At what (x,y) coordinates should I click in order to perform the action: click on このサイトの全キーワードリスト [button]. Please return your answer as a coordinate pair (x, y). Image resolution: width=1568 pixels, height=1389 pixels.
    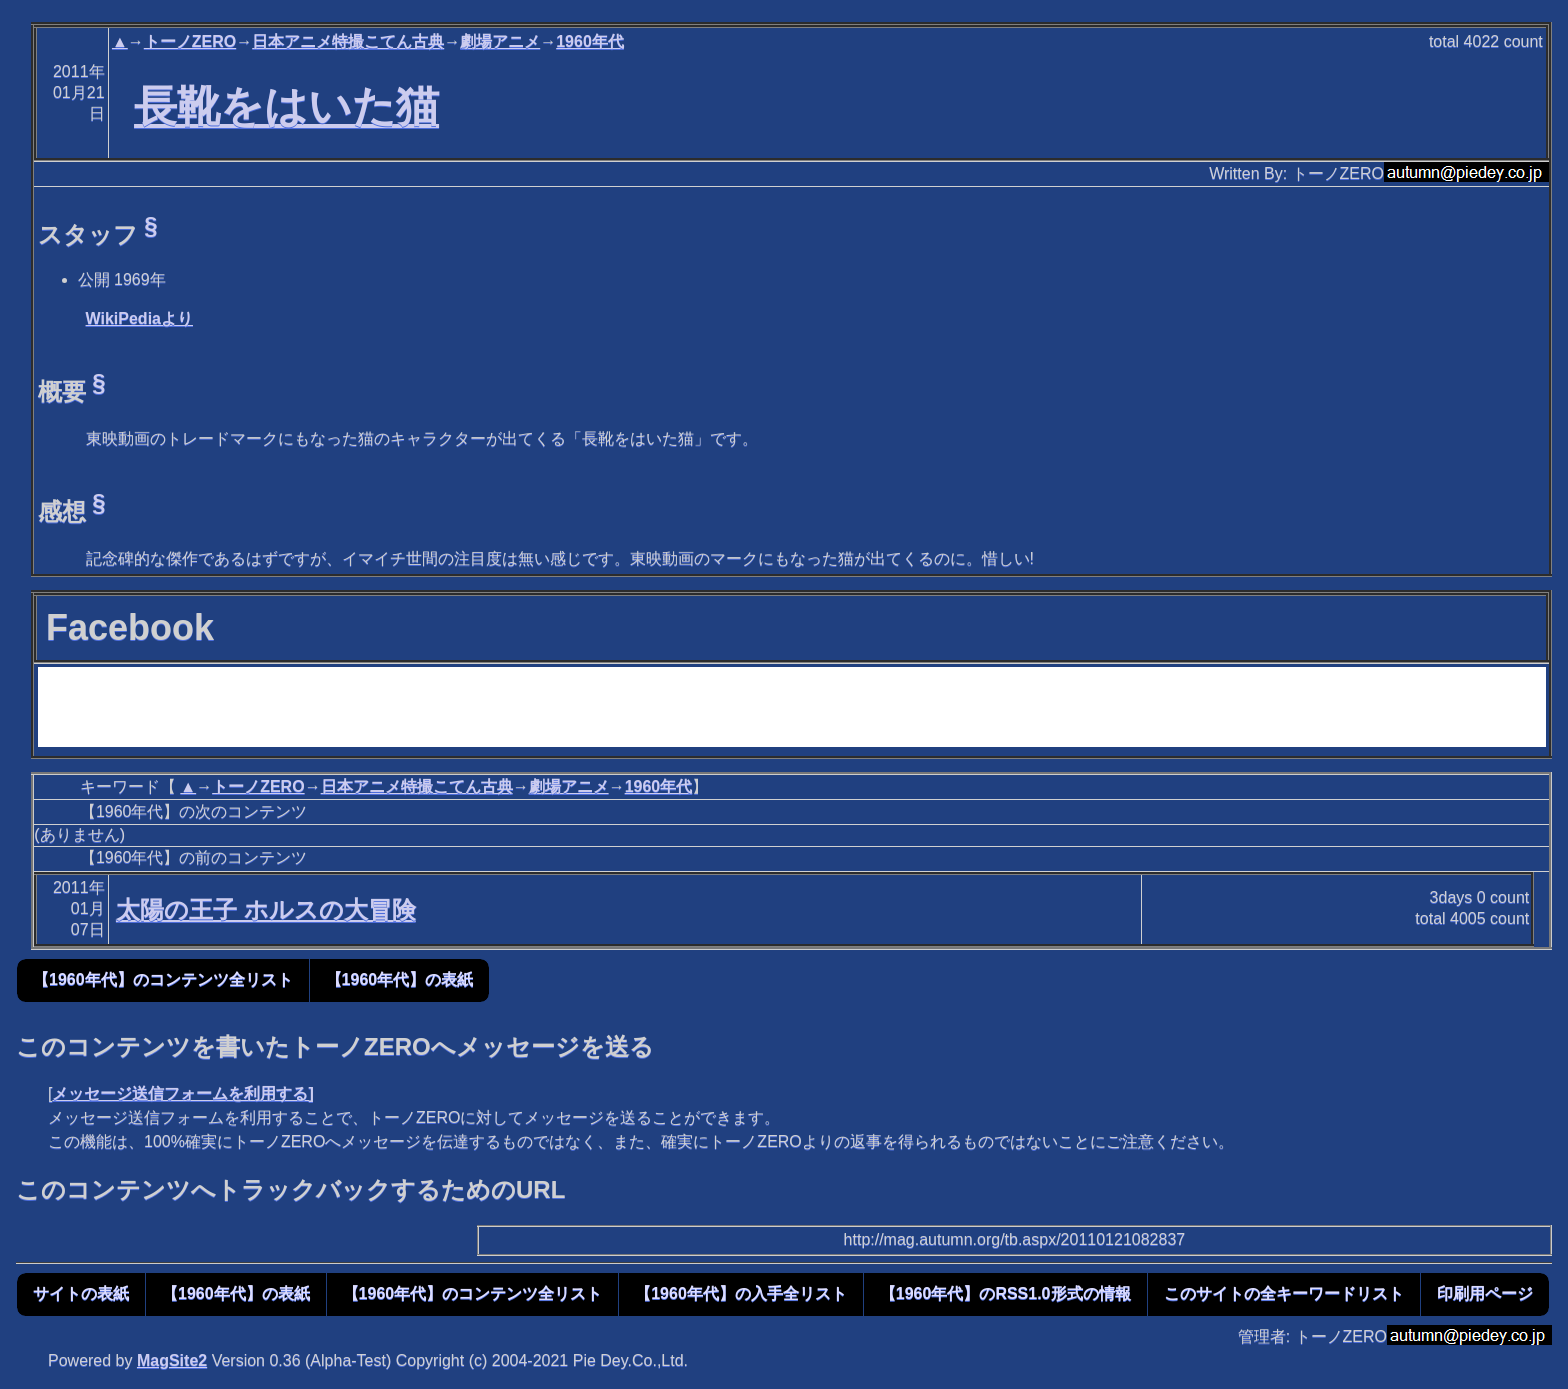
    Looking at the image, I should click on (1284, 1293).